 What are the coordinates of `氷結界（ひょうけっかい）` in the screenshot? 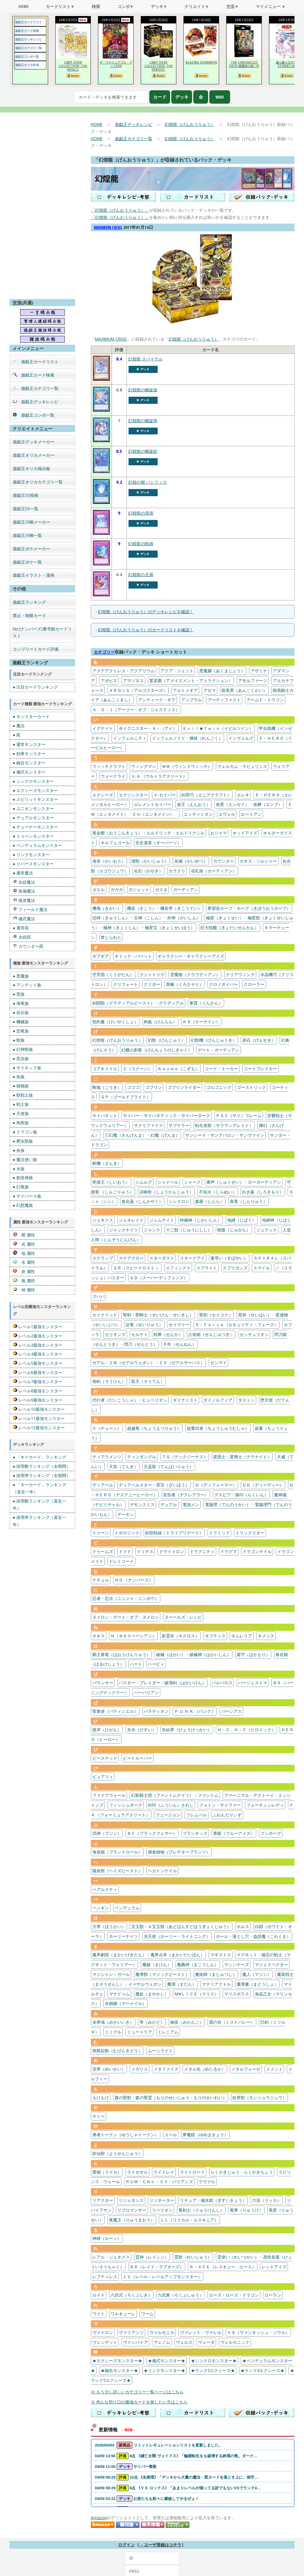 It's located at (187, 1729).